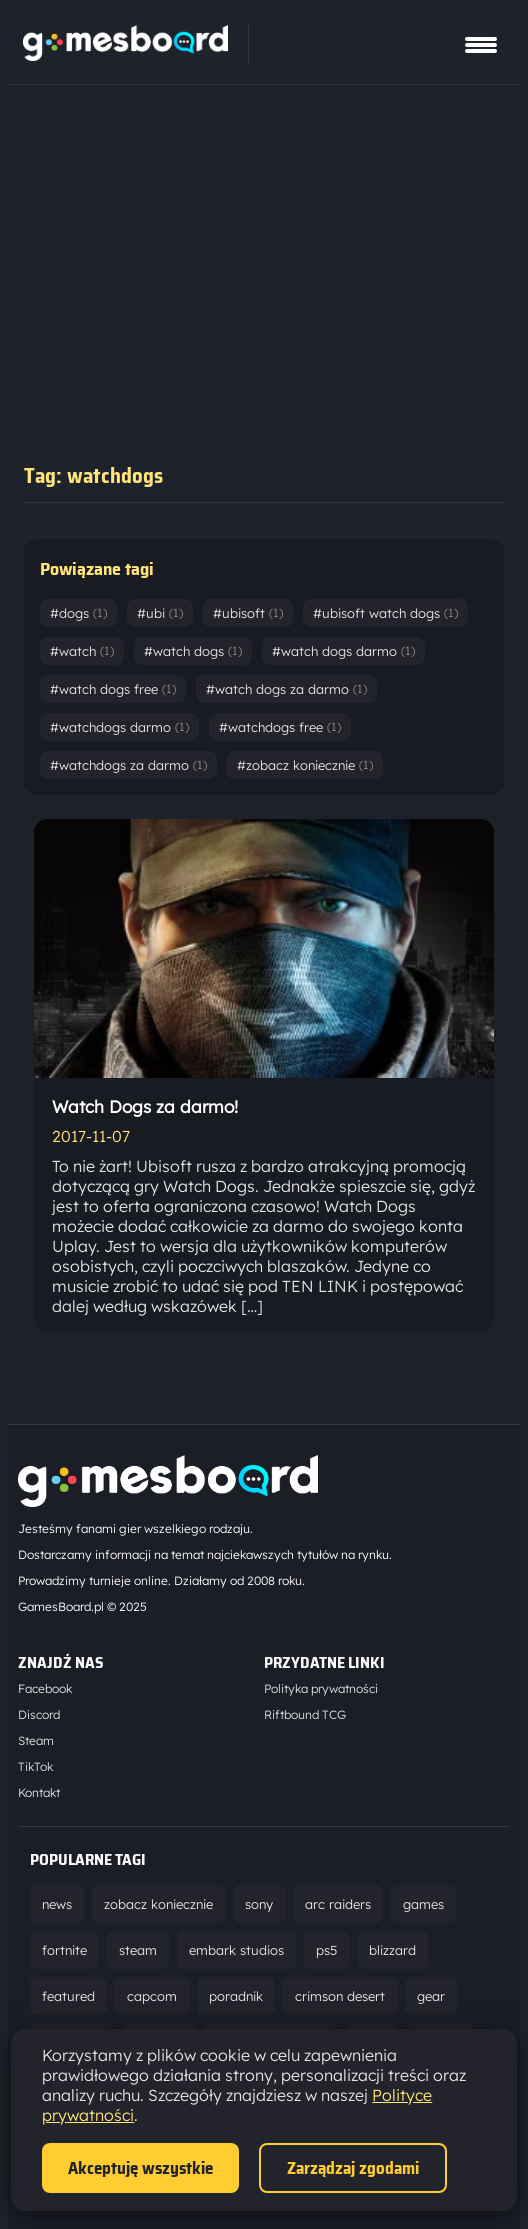 This screenshot has width=528, height=2229. What do you see at coordinates (128, 765) in the screenshot?
I see `#watchdogs za darmo` at bounding box center [128, 765].